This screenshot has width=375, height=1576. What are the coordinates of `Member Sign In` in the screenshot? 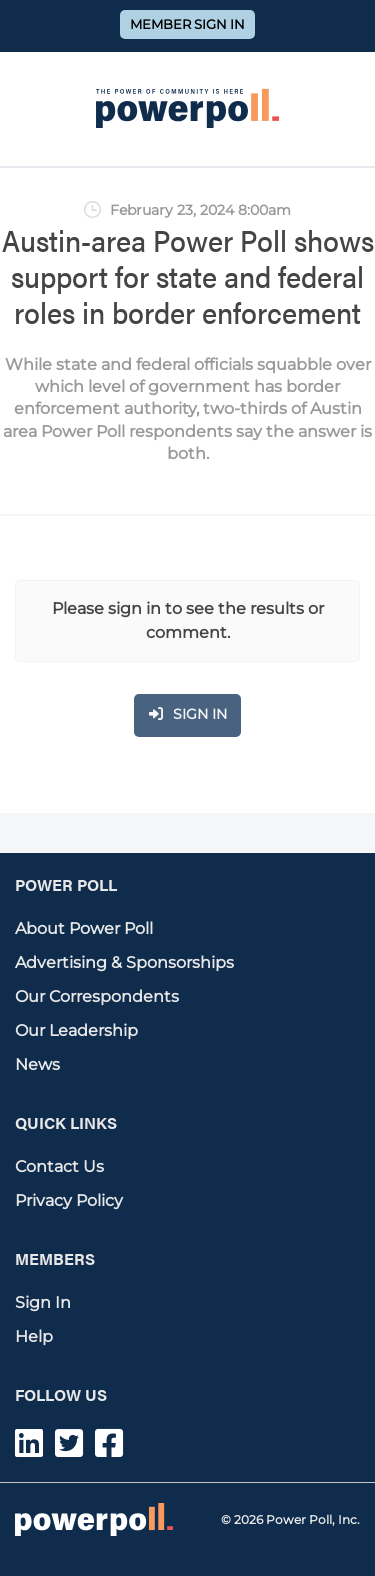 It's located at (187, 24).